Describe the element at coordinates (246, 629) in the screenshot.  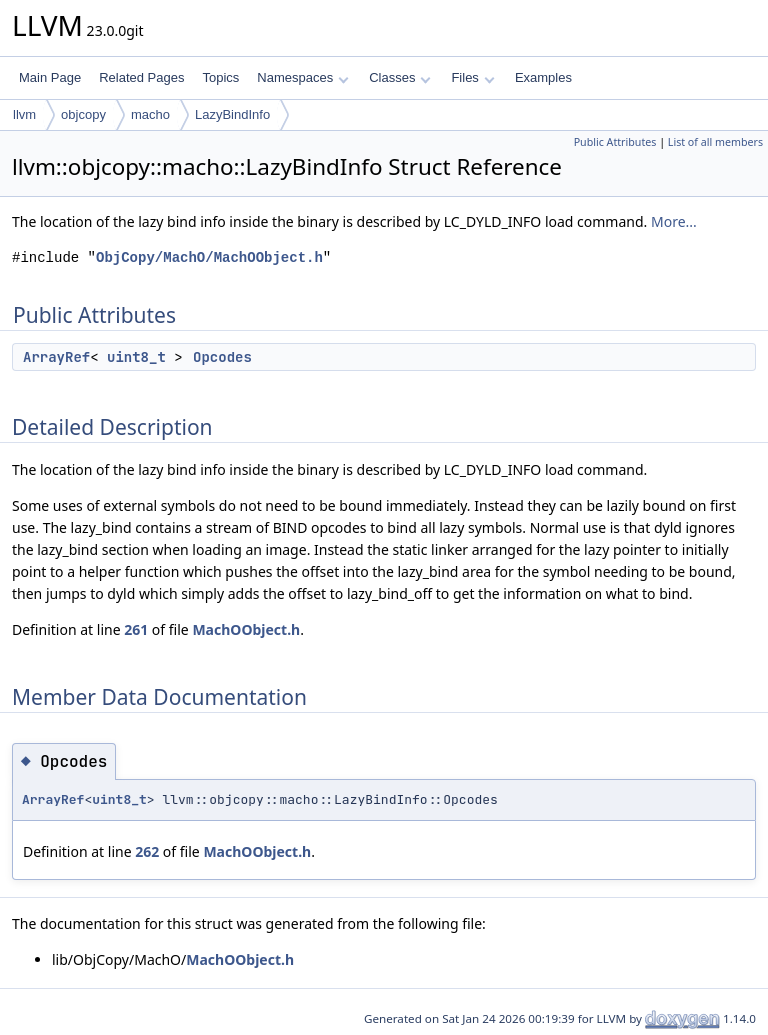
I see `MachOObject.h` at that location.